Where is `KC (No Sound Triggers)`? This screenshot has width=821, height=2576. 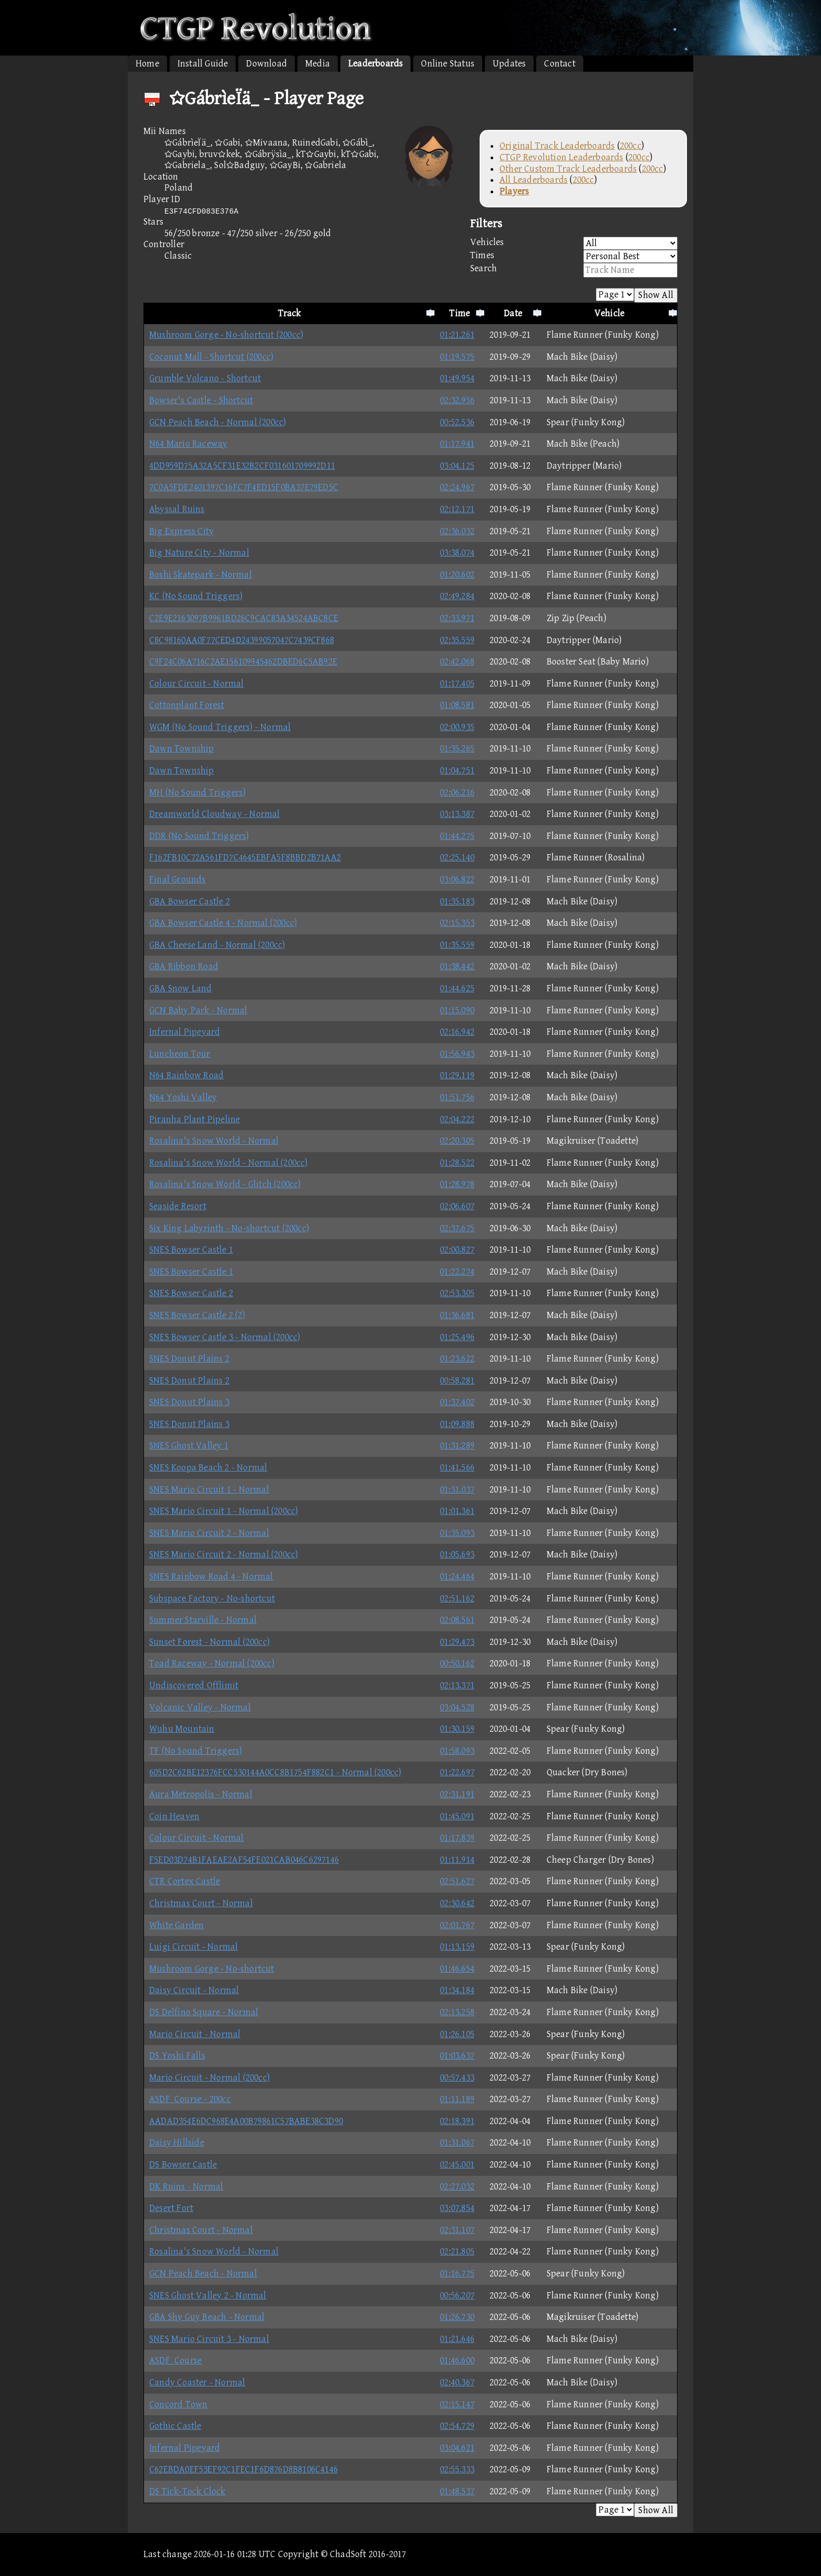
KC (No Sound Triggers) is located at coordinates (195, 596).